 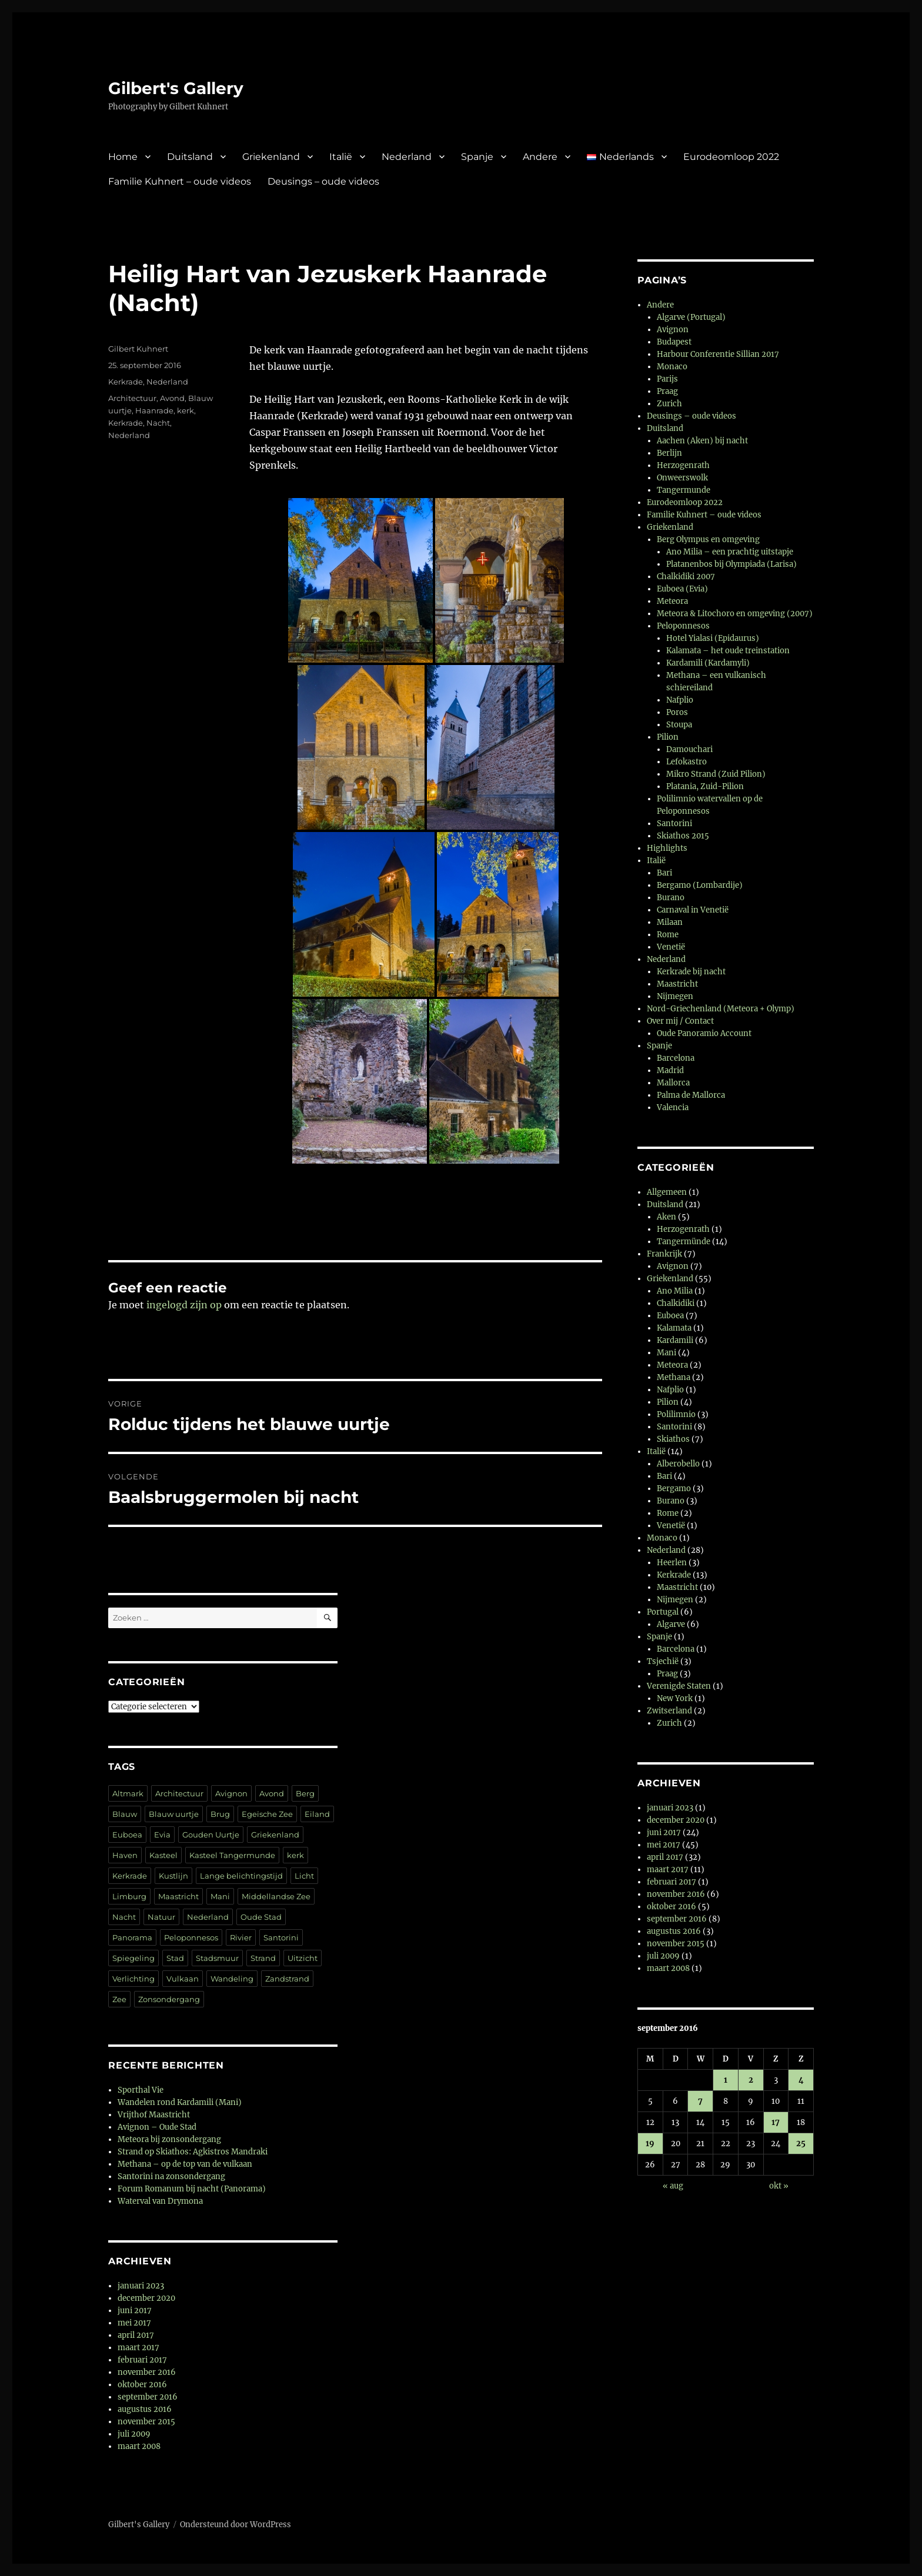 What do you see at coordinates (133, 1978) in the screenshot?
I see `Verlichting` at bounding box center [133, 1978].